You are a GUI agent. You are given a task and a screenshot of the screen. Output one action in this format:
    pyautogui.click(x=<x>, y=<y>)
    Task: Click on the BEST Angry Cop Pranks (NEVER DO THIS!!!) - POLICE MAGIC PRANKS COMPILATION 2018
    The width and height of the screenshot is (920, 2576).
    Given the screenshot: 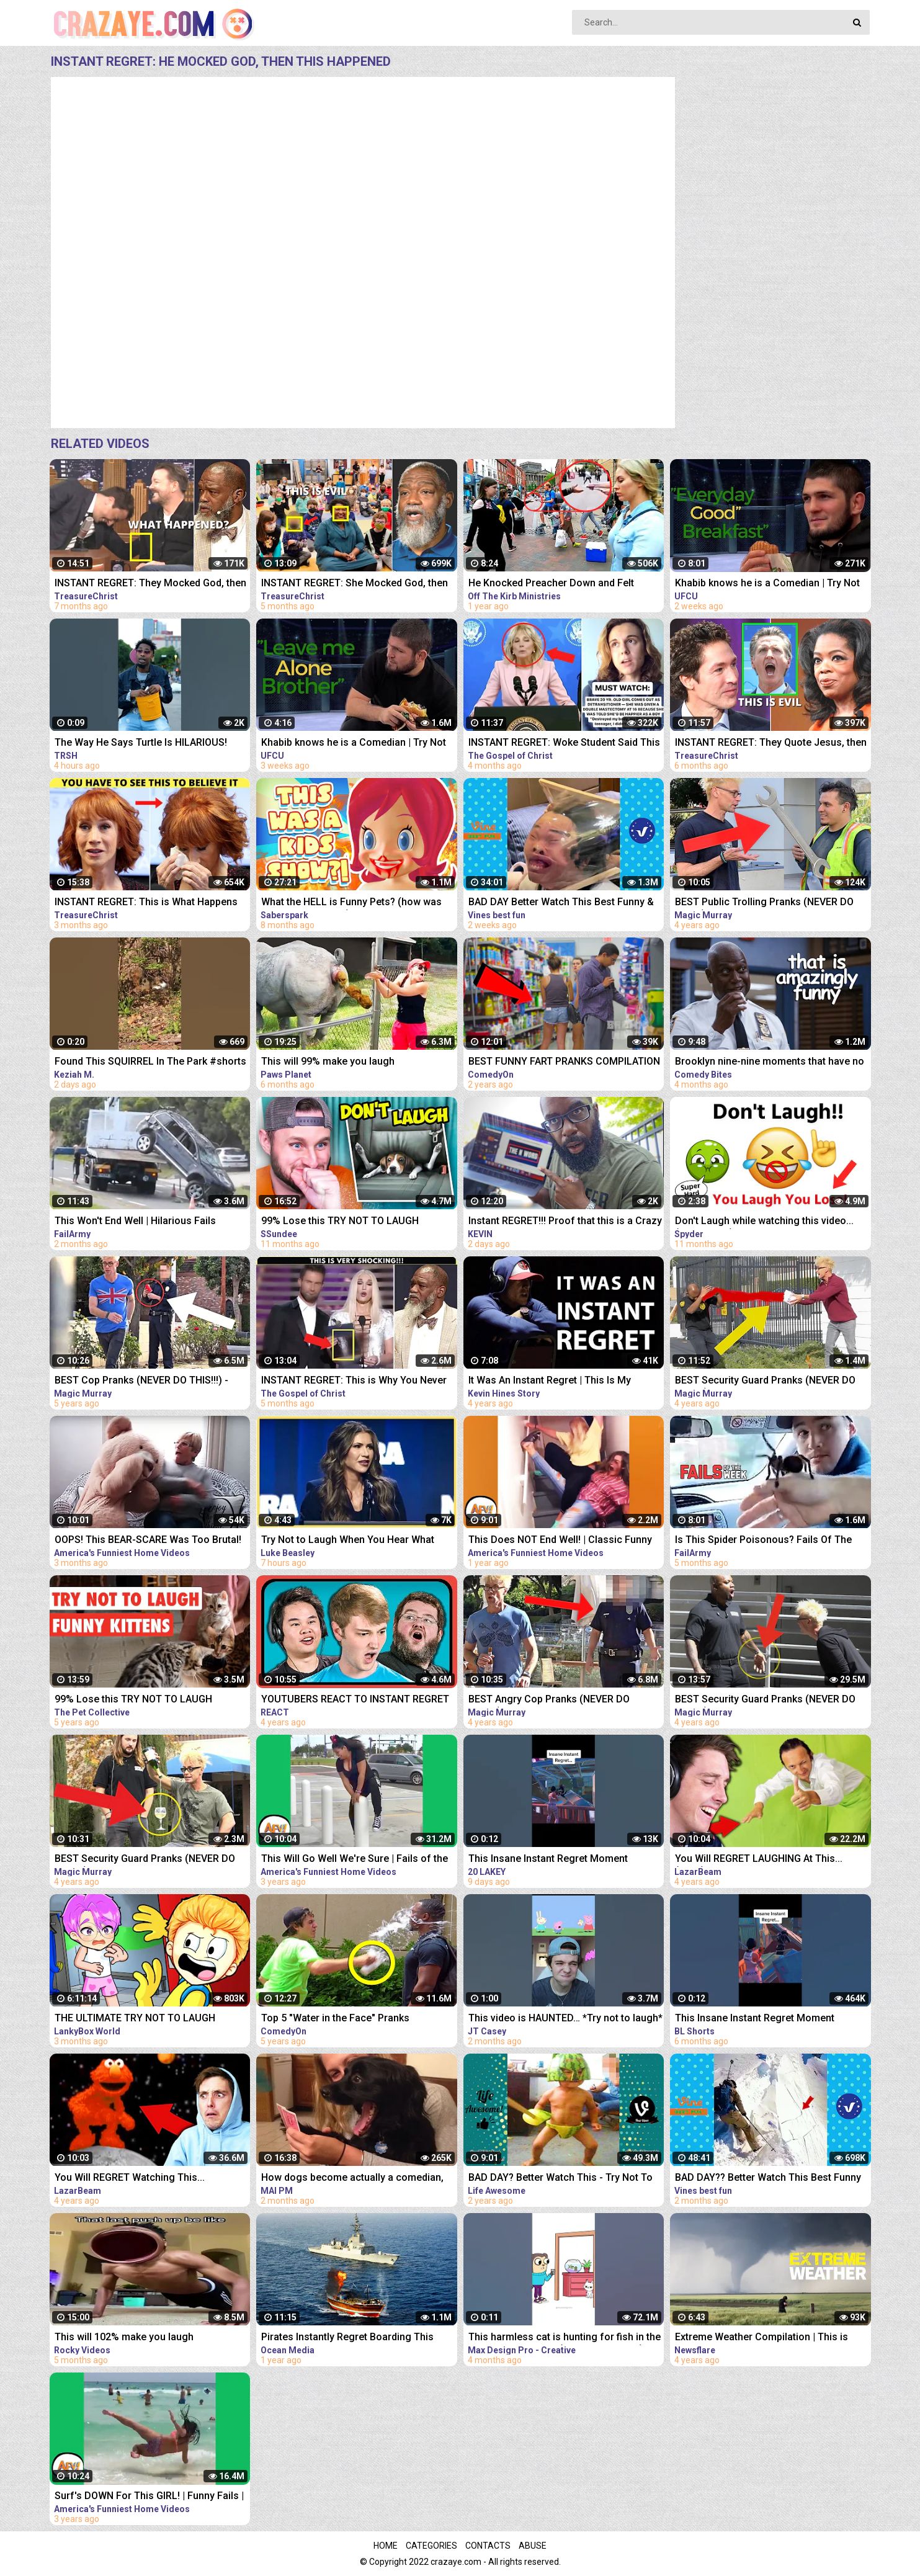 What is the action you would take?
    pyautogui.click(x=549, y=1700)
    